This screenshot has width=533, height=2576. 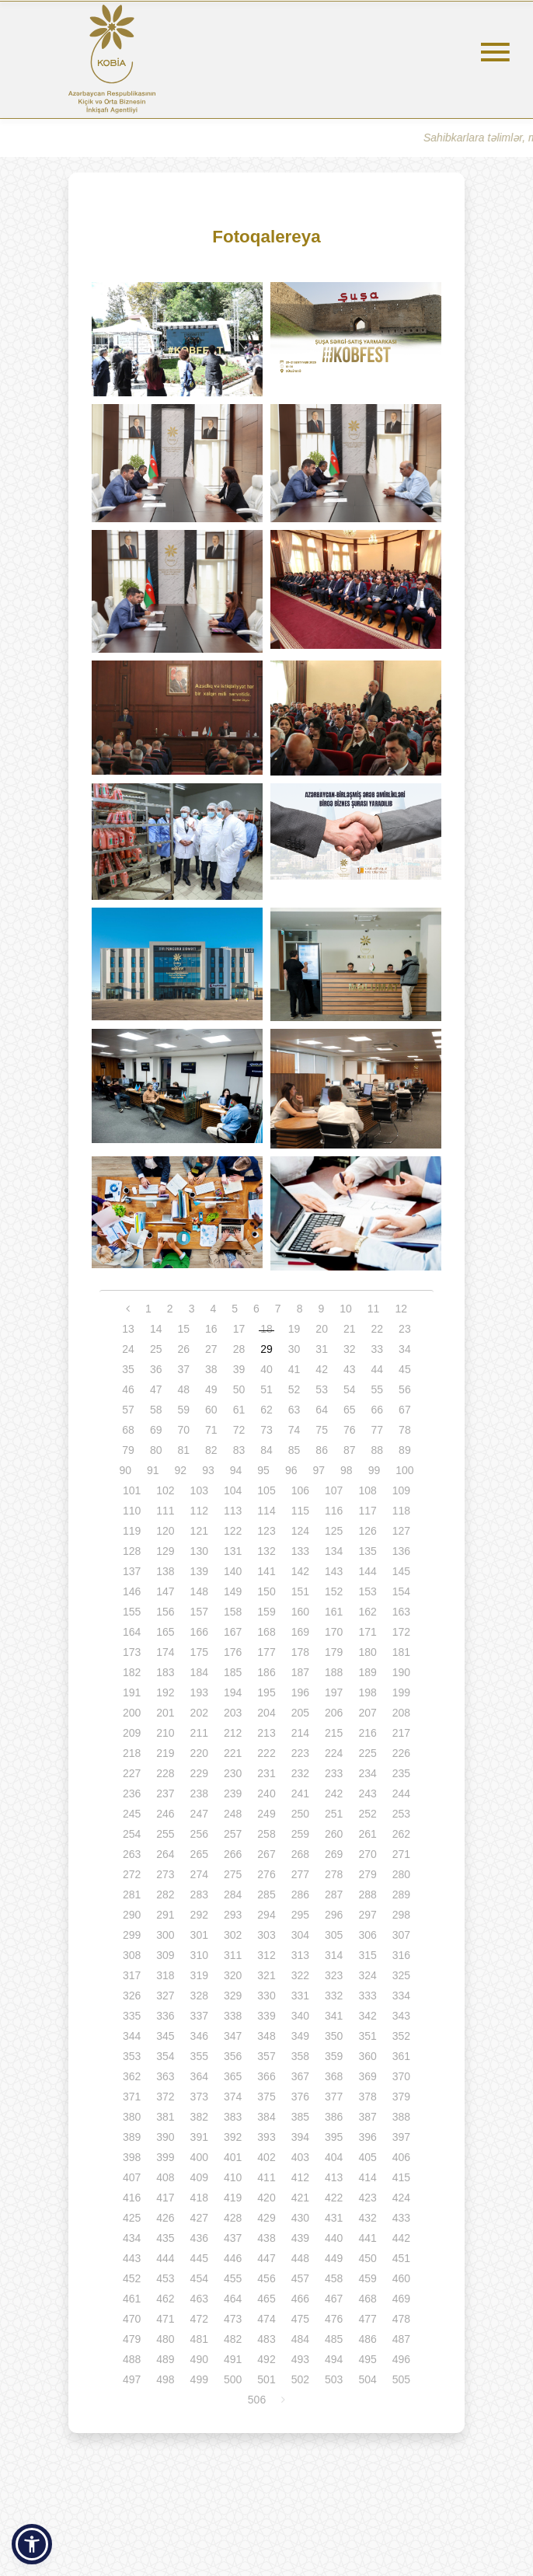 What do you see at coordinates (183, 1389) in the screenshot?
I see `48` at bounding box center [183, 1389].